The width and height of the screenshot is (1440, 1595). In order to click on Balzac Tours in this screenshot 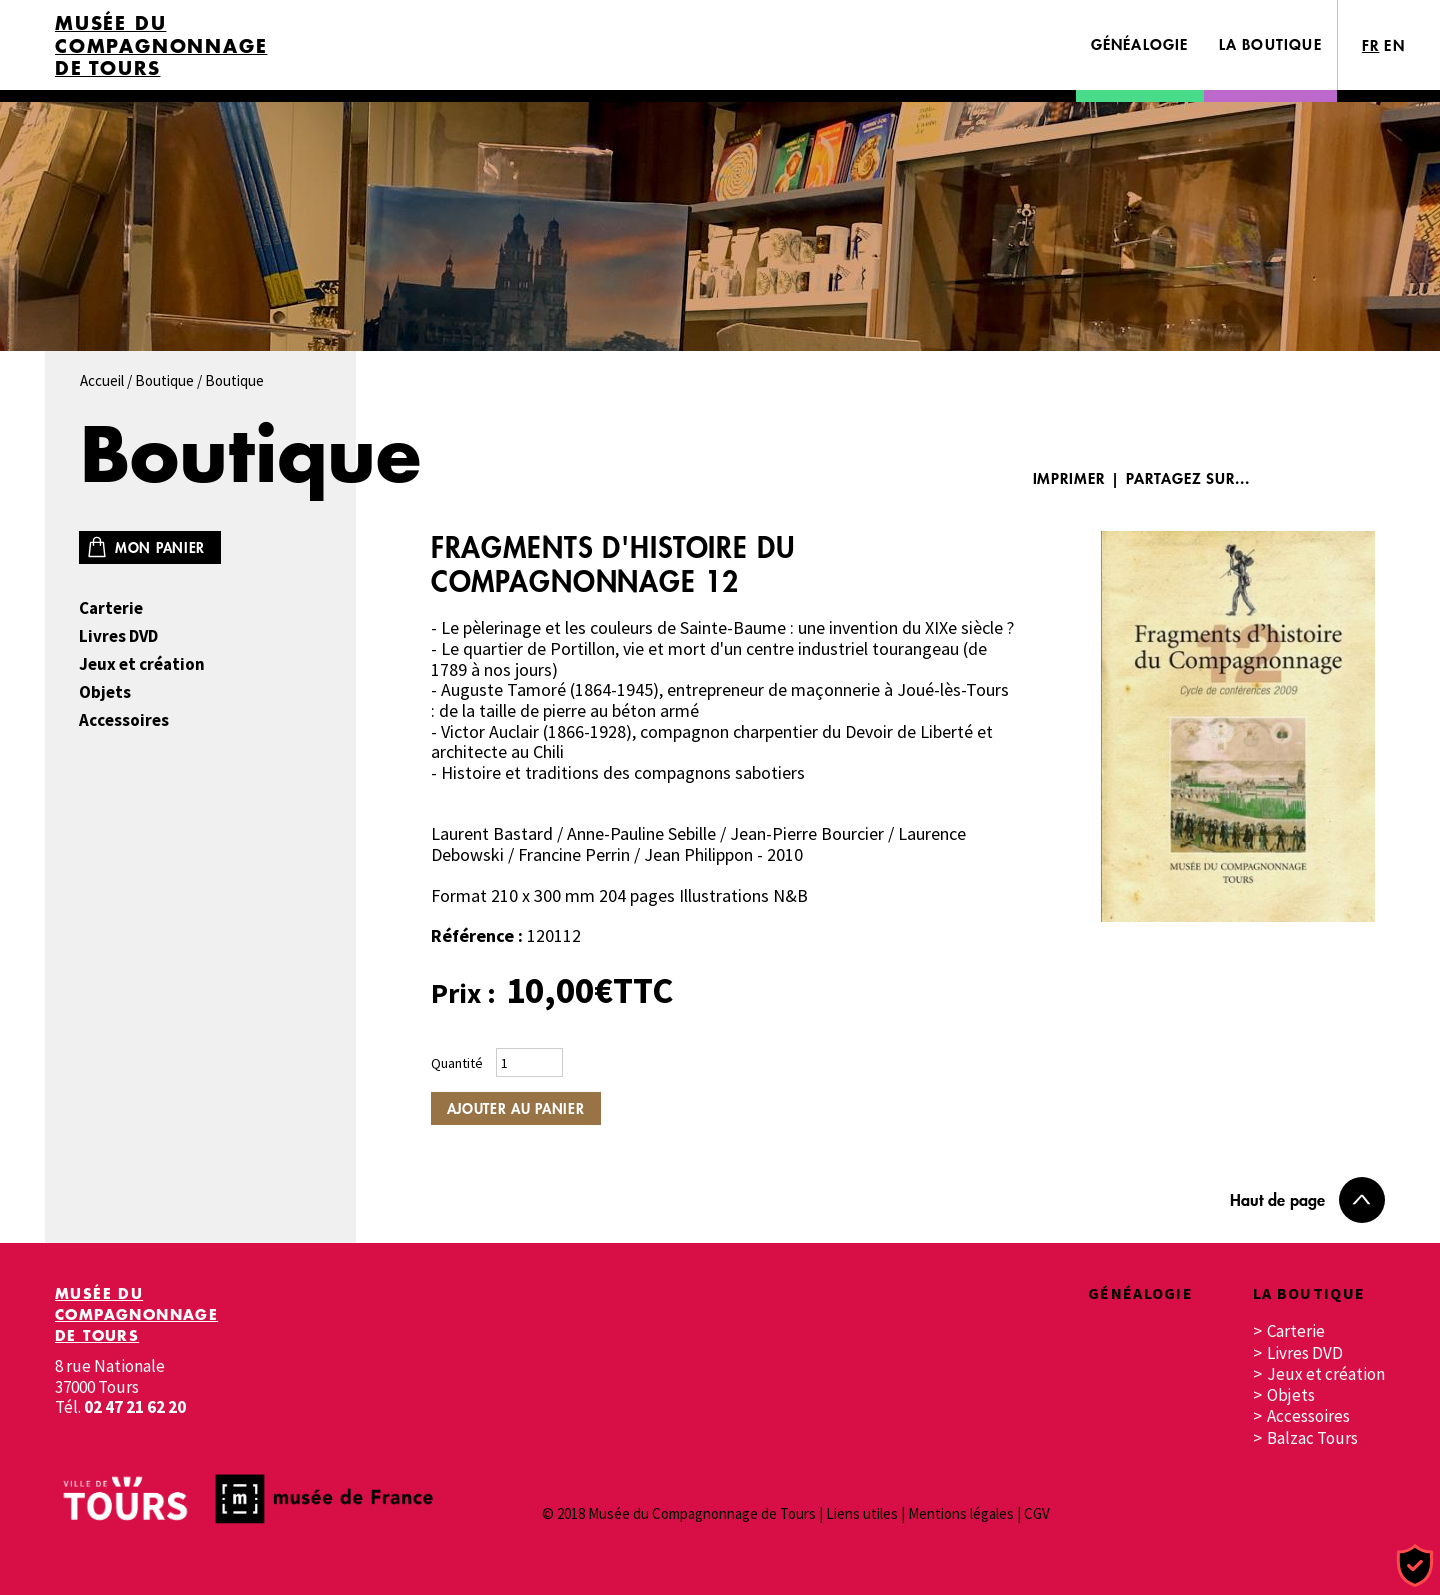, I will do `click(1312, 1438)`.